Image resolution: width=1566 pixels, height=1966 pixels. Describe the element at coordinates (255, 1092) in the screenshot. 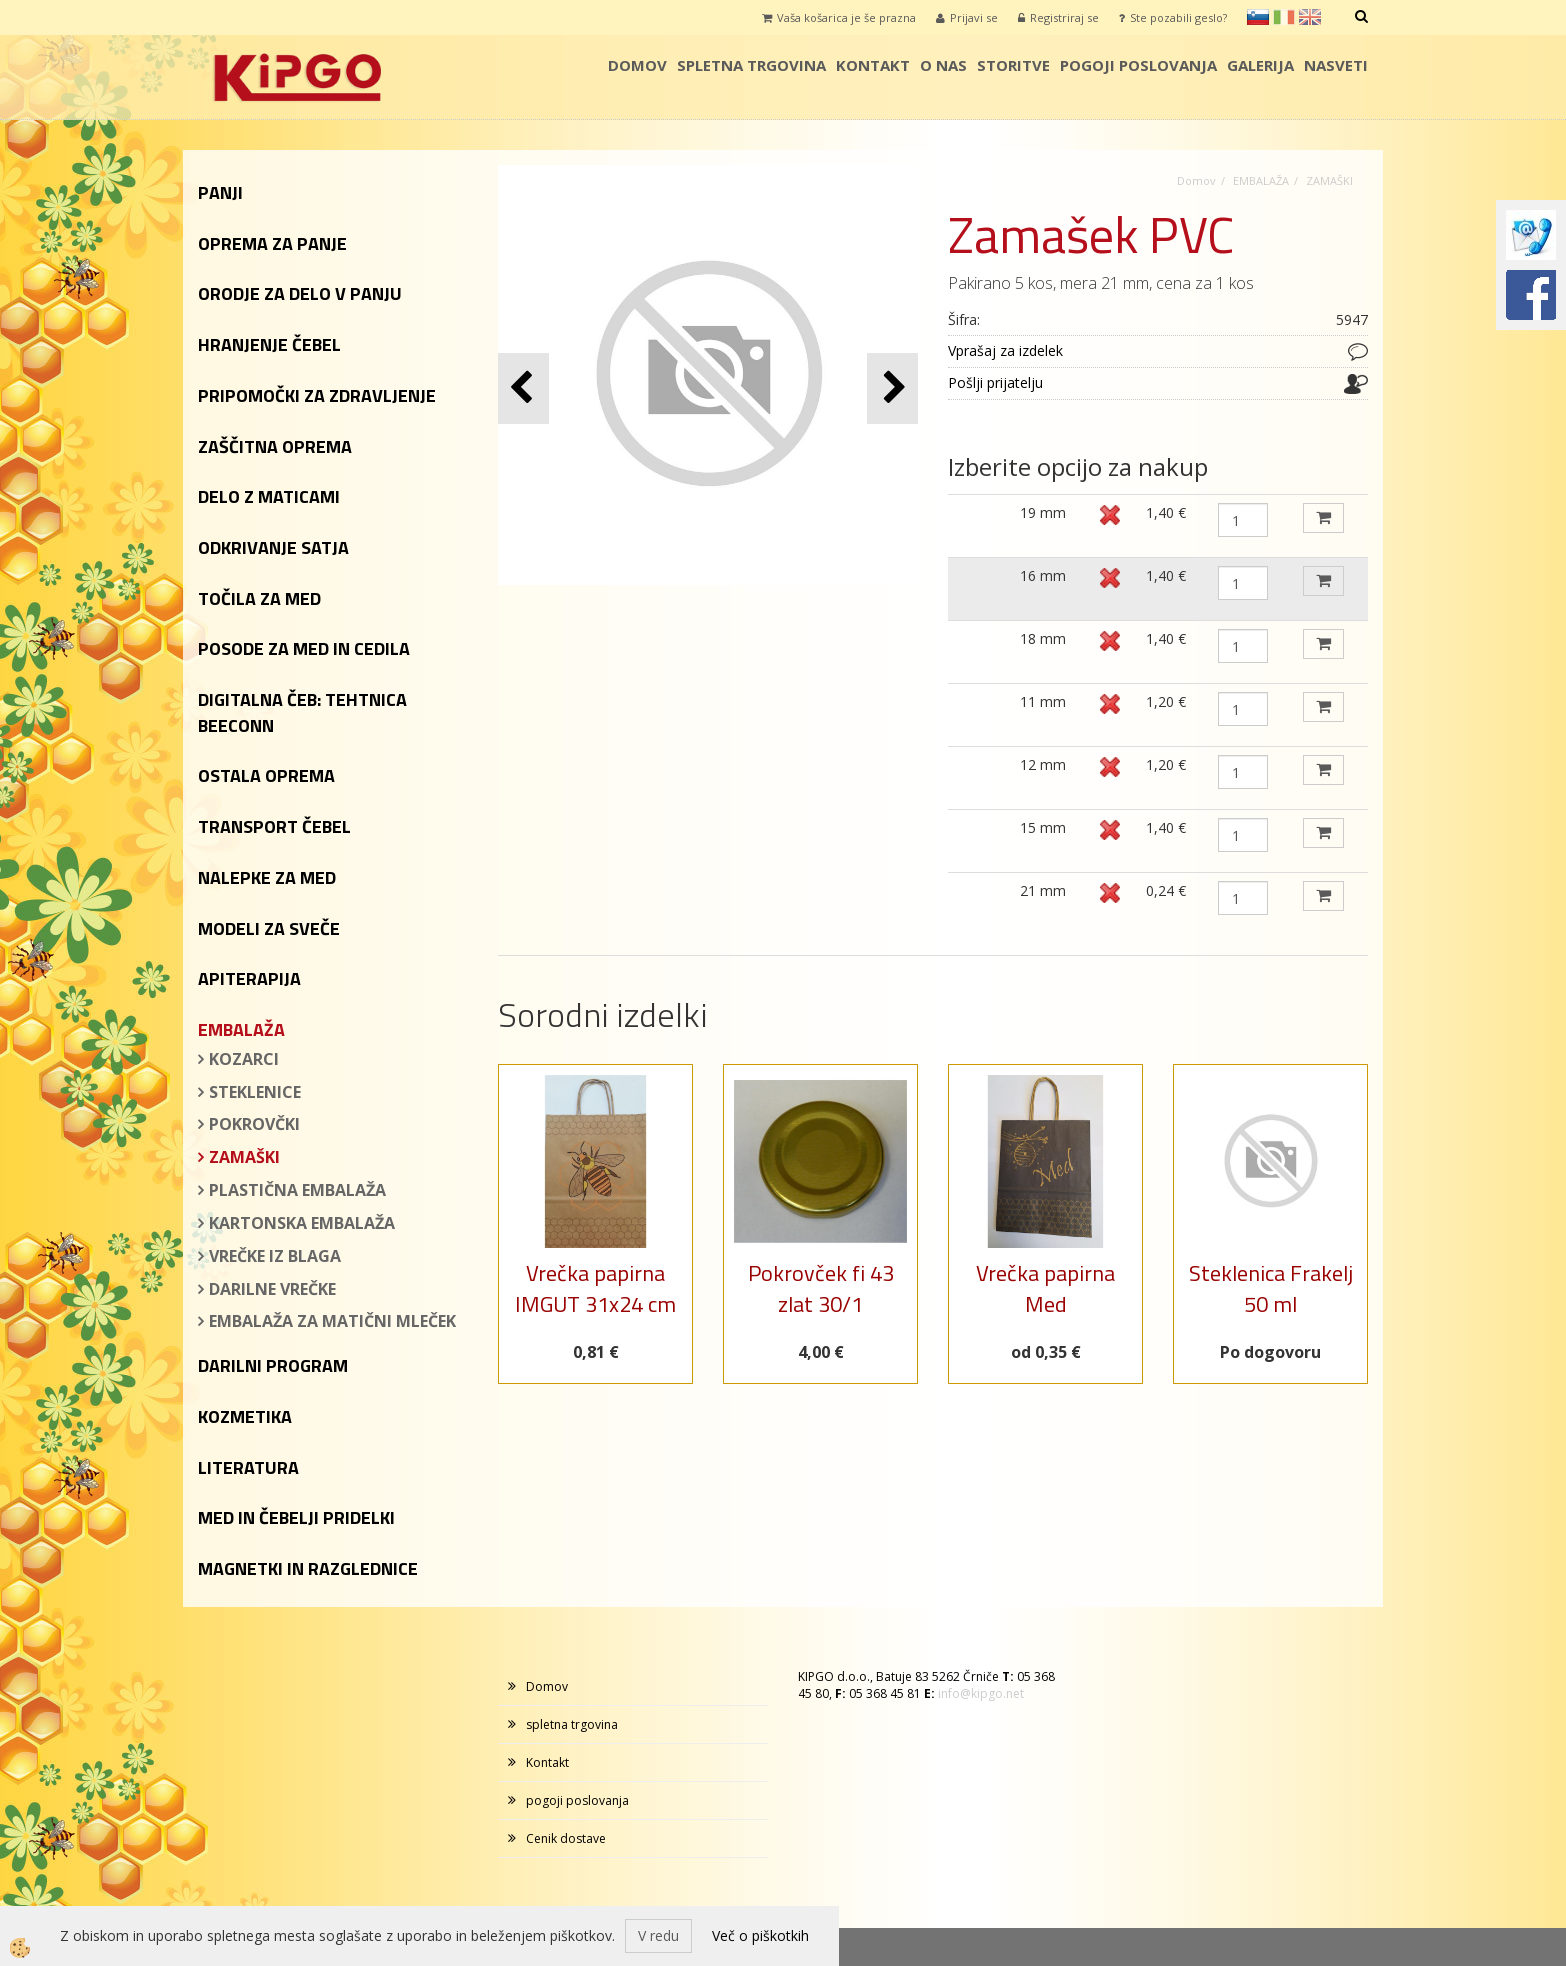

I see `STEKLENICE` at that location.